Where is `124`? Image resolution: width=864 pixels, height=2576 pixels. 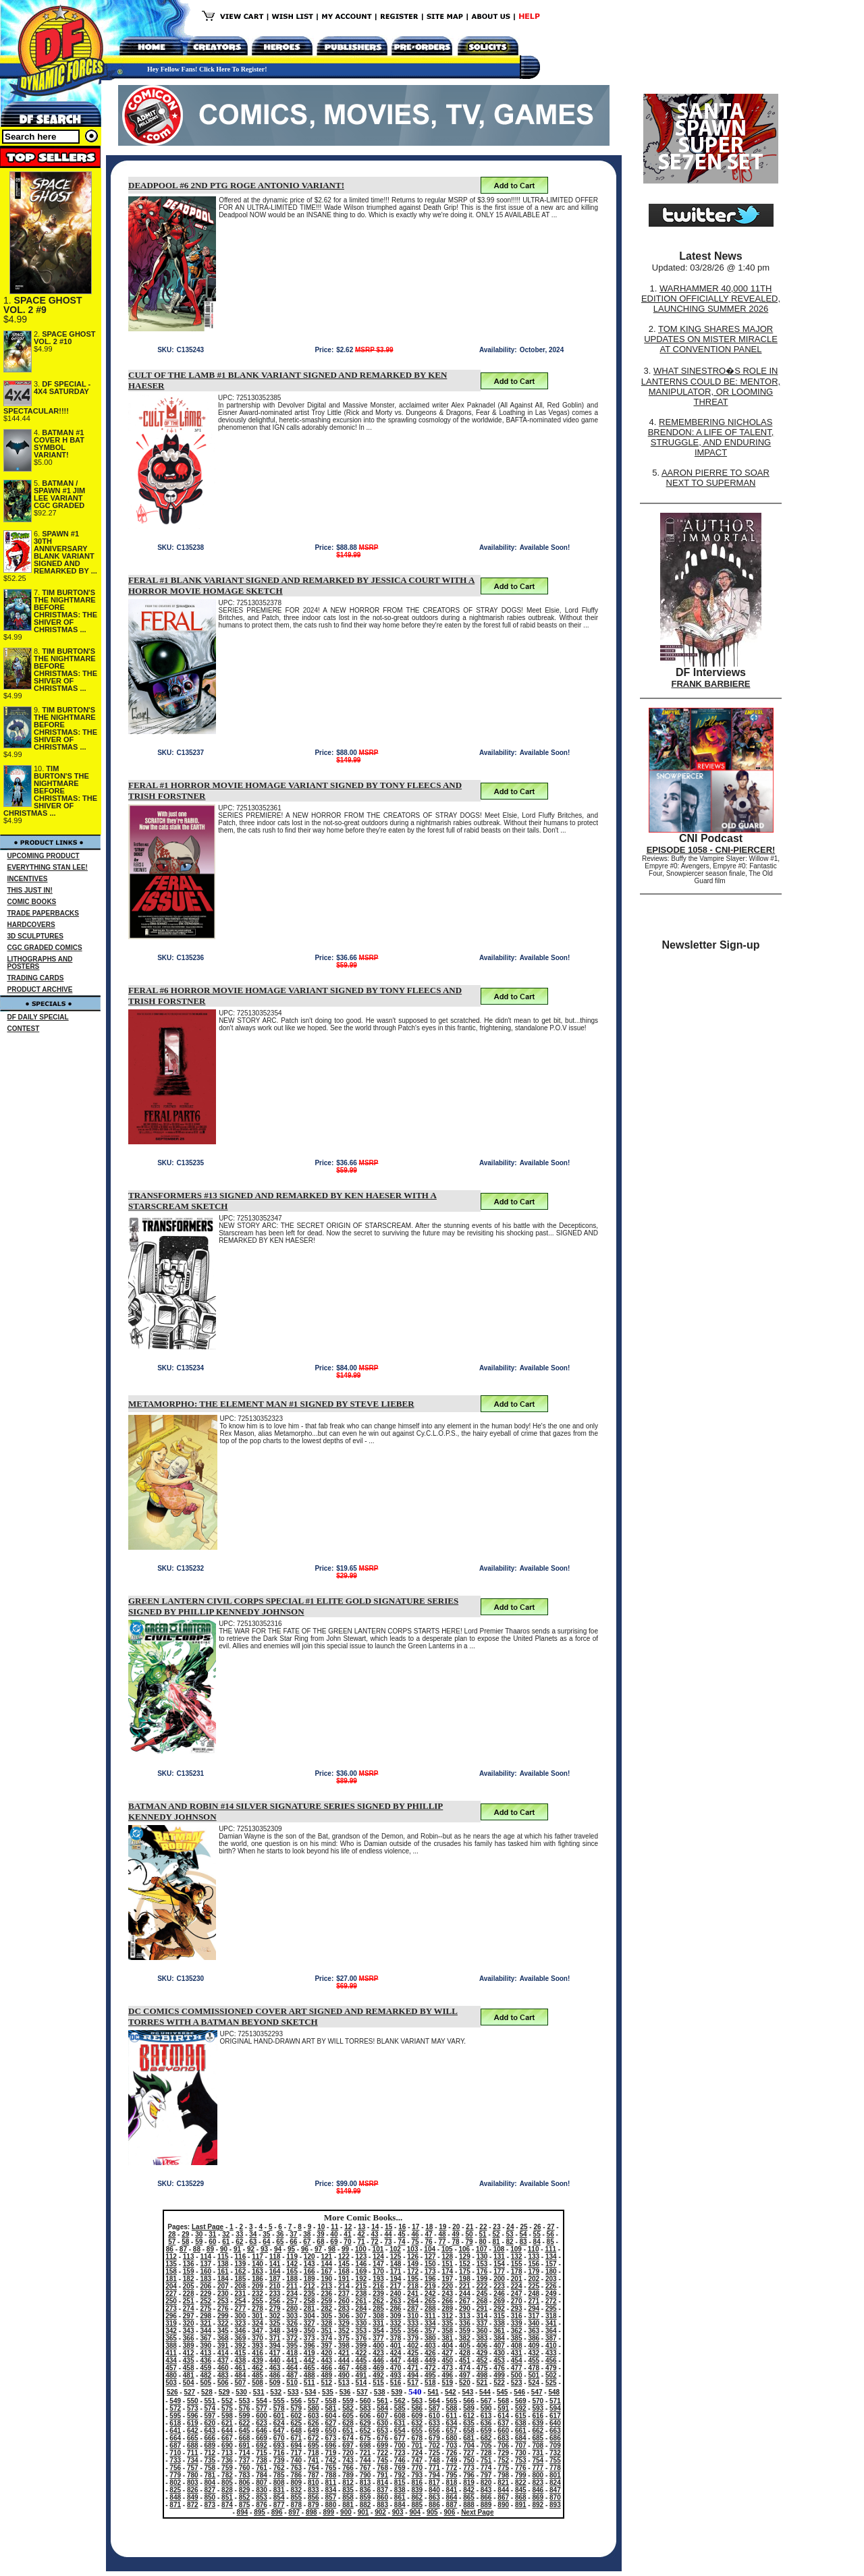
124 is located at coordinates (378, 2256).